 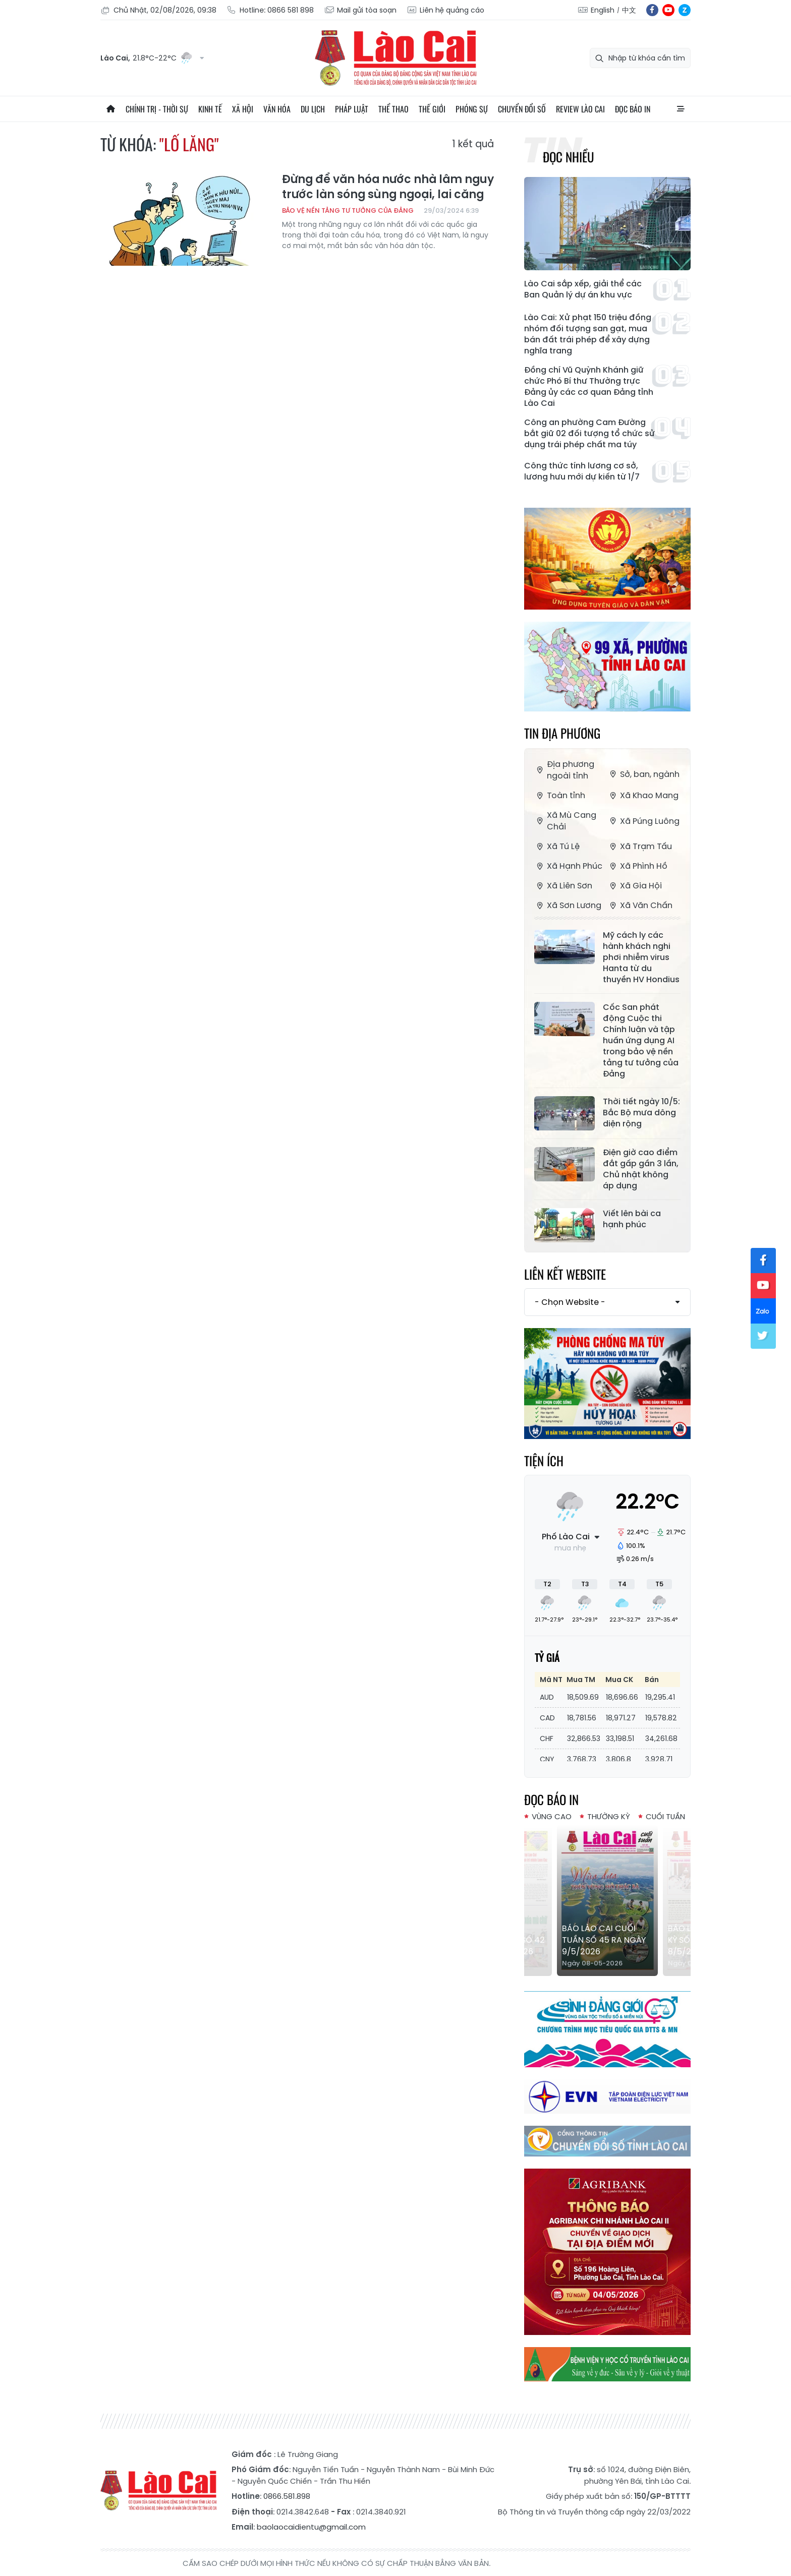 What do you see at coordinates (348, 210) in the screenshot?
I see `Bảo vệ nền tảng tư tưởng của Đảng` at bounding box center [348, 210].